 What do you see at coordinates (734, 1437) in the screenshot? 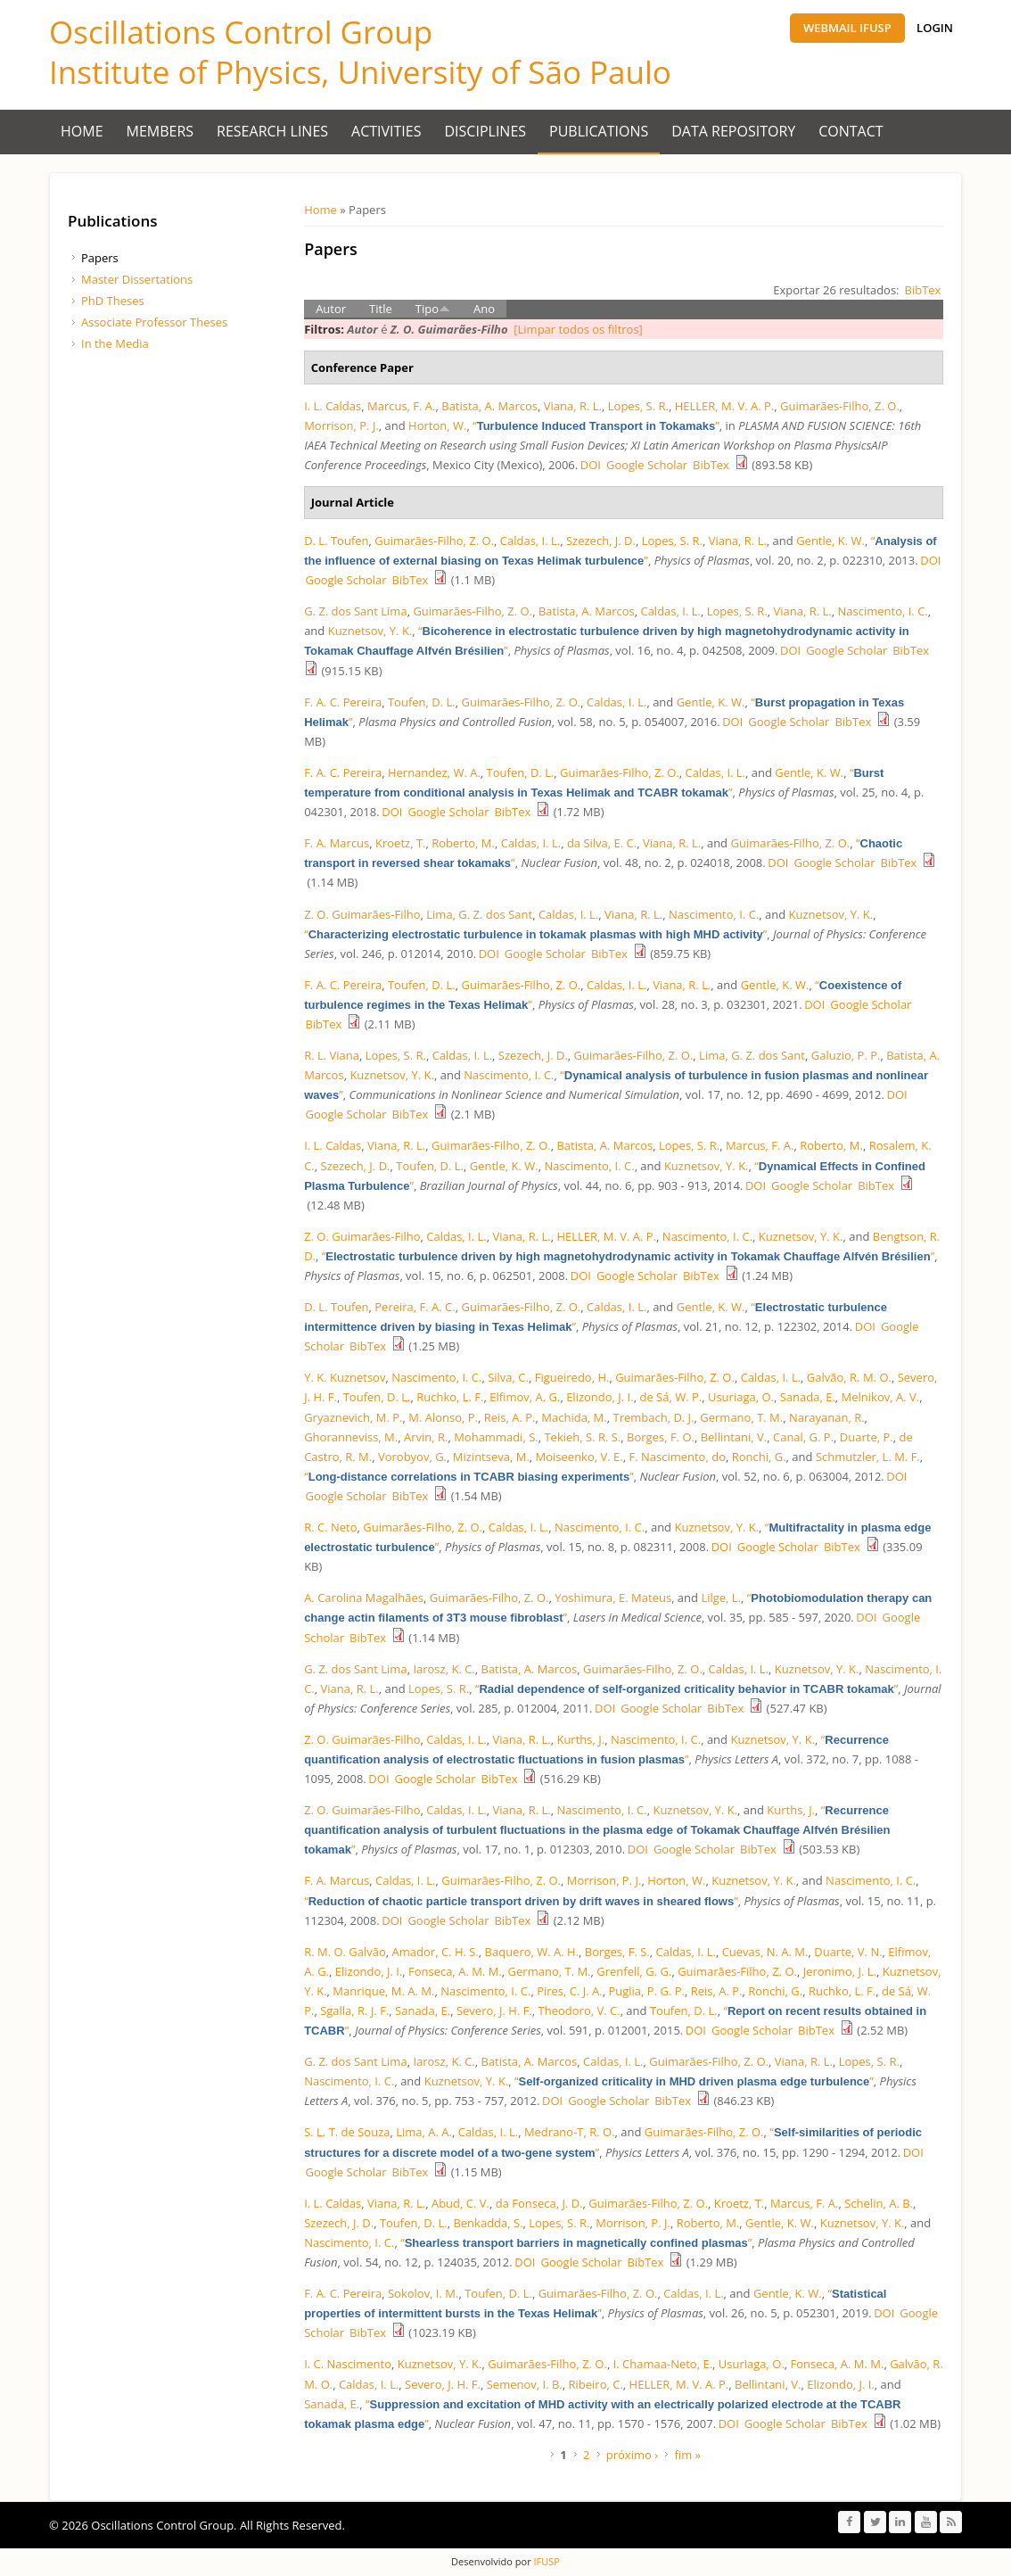
I see `Bellintani, V.` at bounding box center [734, 1437].